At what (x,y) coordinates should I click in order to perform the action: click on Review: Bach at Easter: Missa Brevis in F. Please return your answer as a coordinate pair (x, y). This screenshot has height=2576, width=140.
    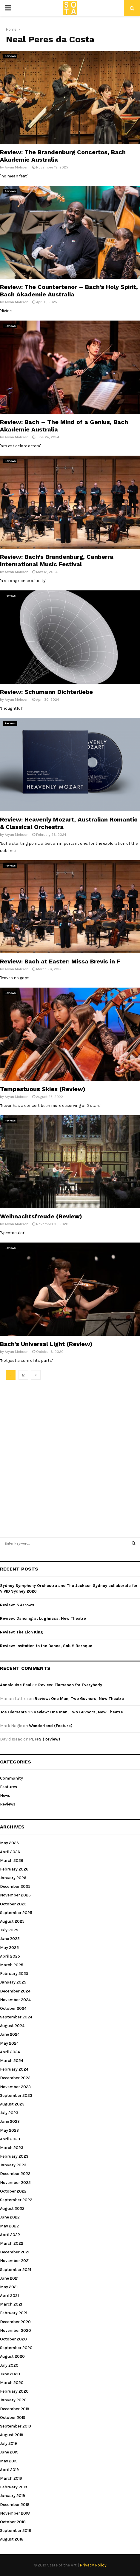
    Looking at the image, I should click on (60, 961).